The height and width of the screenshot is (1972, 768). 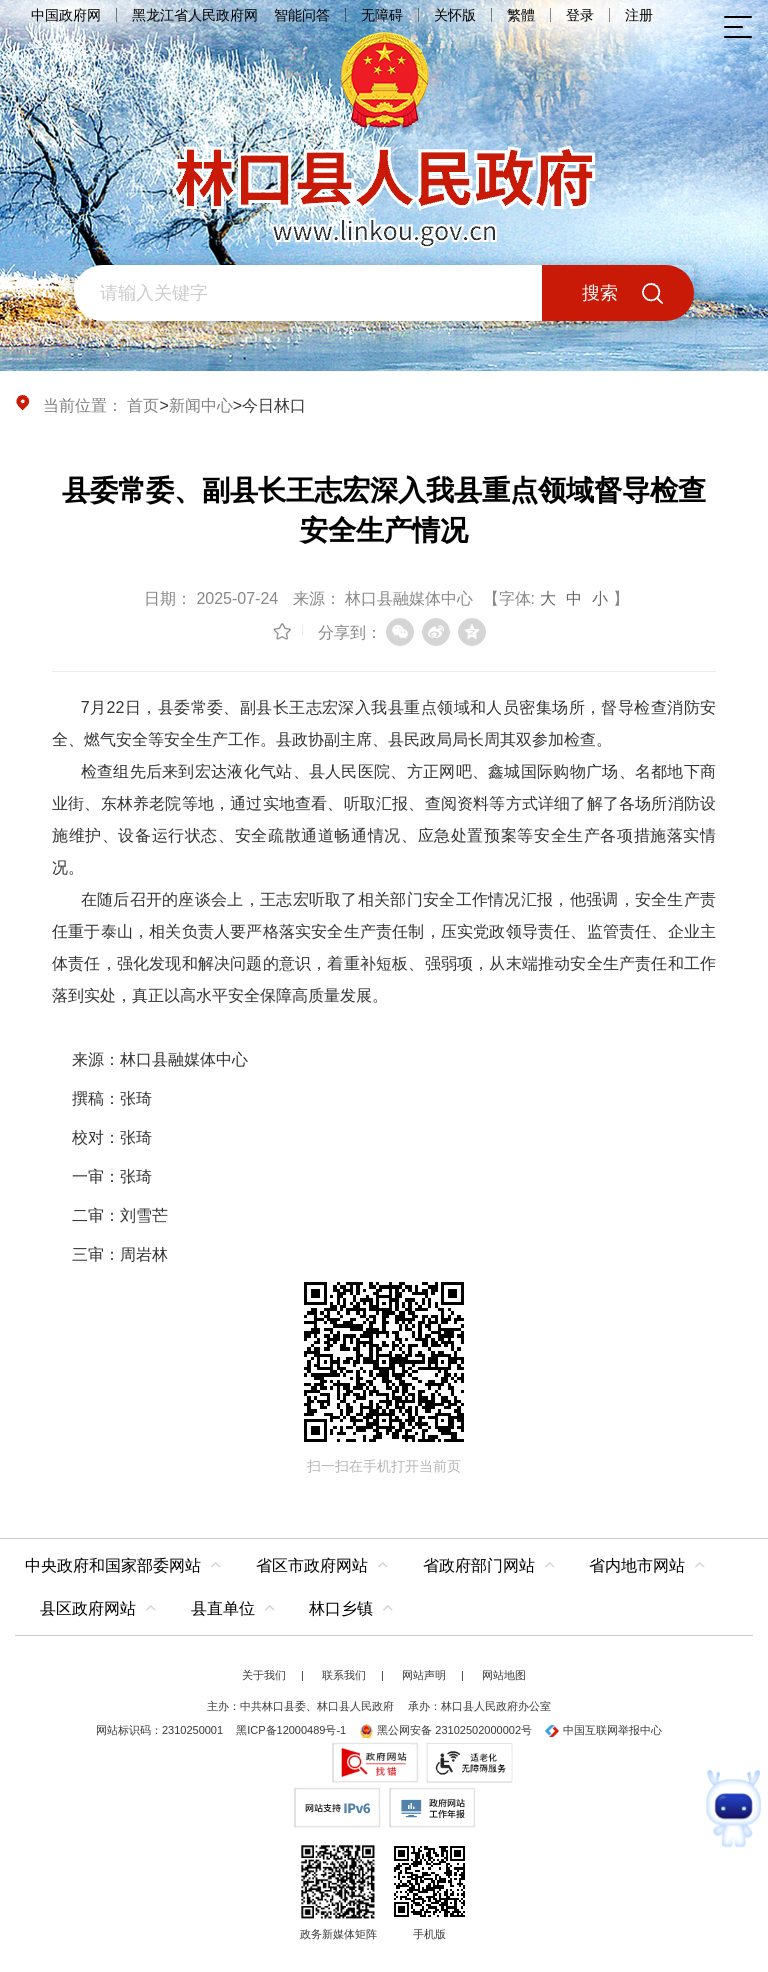 What do you see at coordinates (302, 15) in the screenshot?
I see `智能问答` at bounding box center [302, 15].